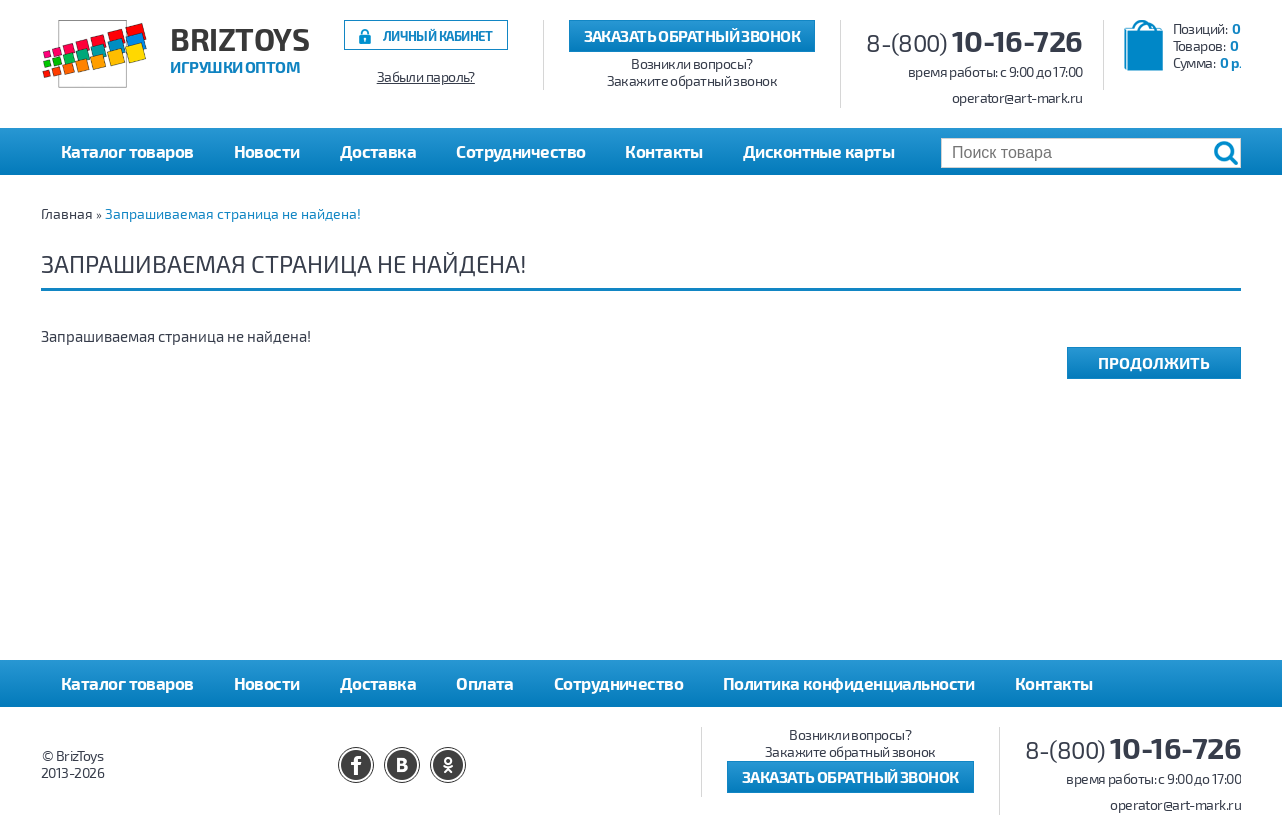  I want to click on Продолжить, so click(1154, 362).